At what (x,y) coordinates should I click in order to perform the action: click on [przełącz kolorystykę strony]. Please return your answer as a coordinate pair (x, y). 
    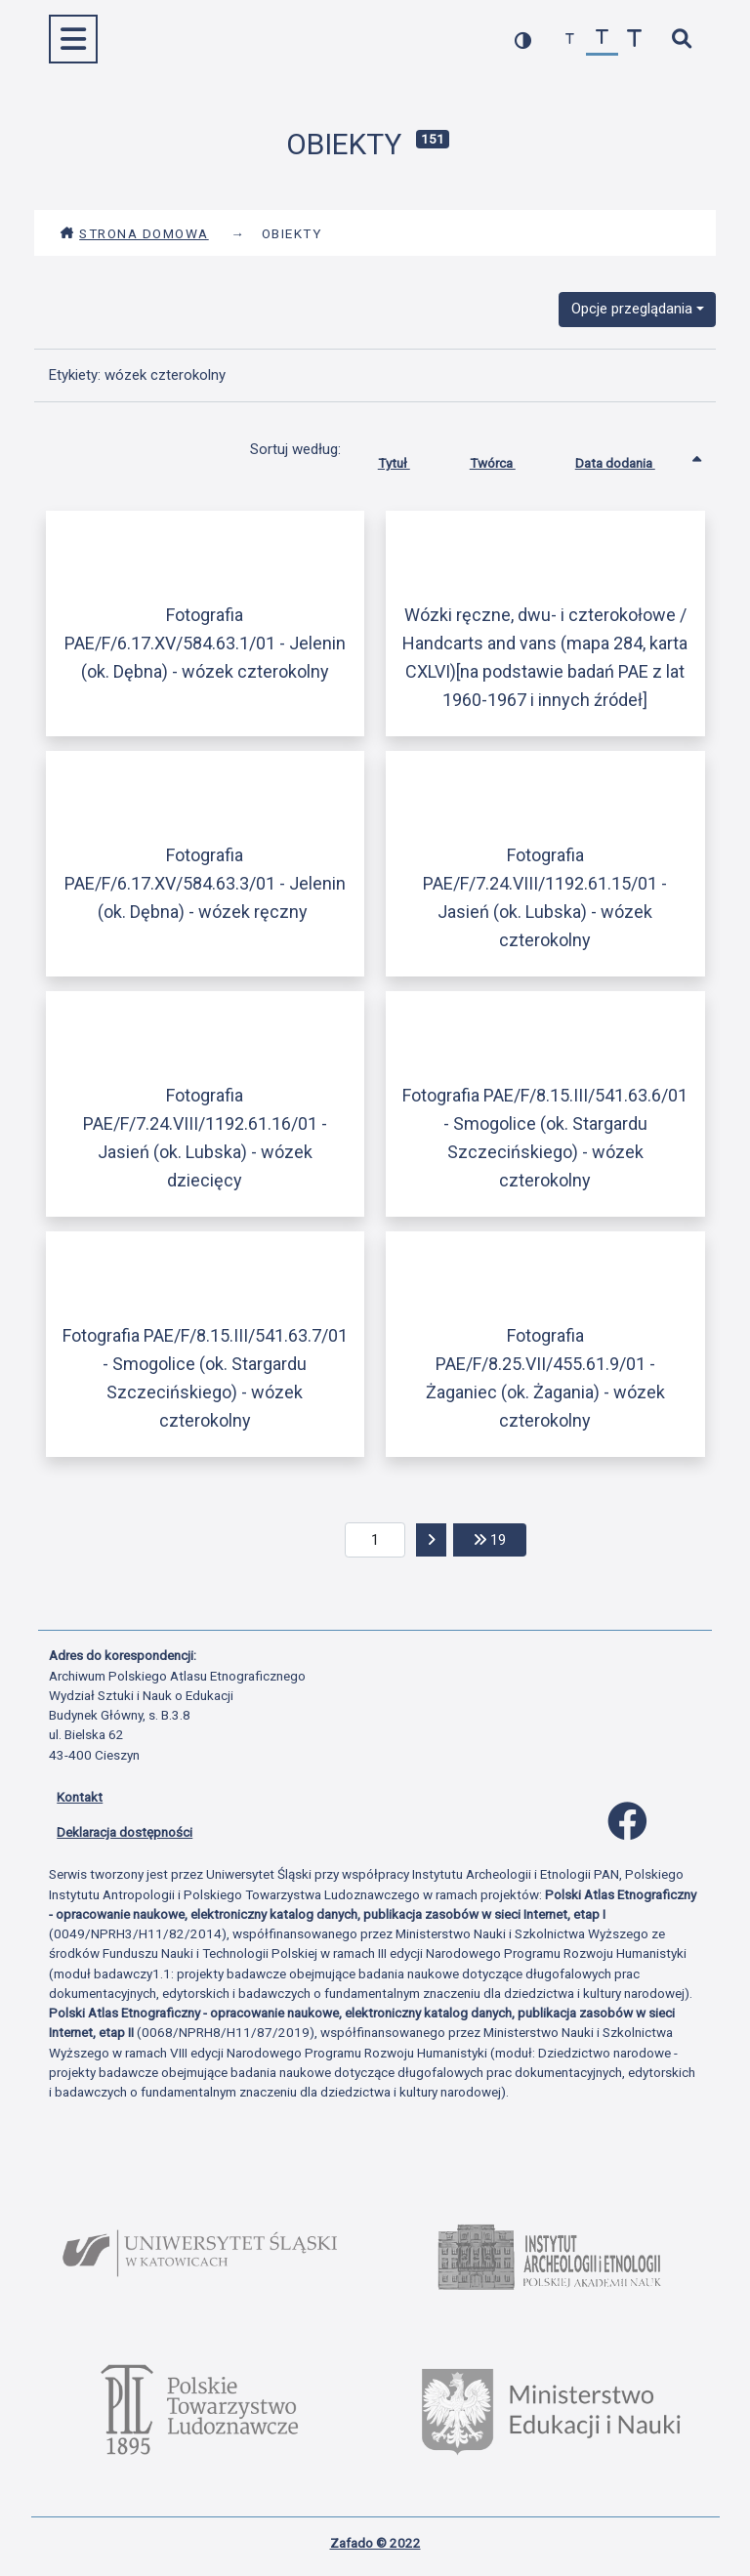
    Looking at the image, I should click on (523, 39).